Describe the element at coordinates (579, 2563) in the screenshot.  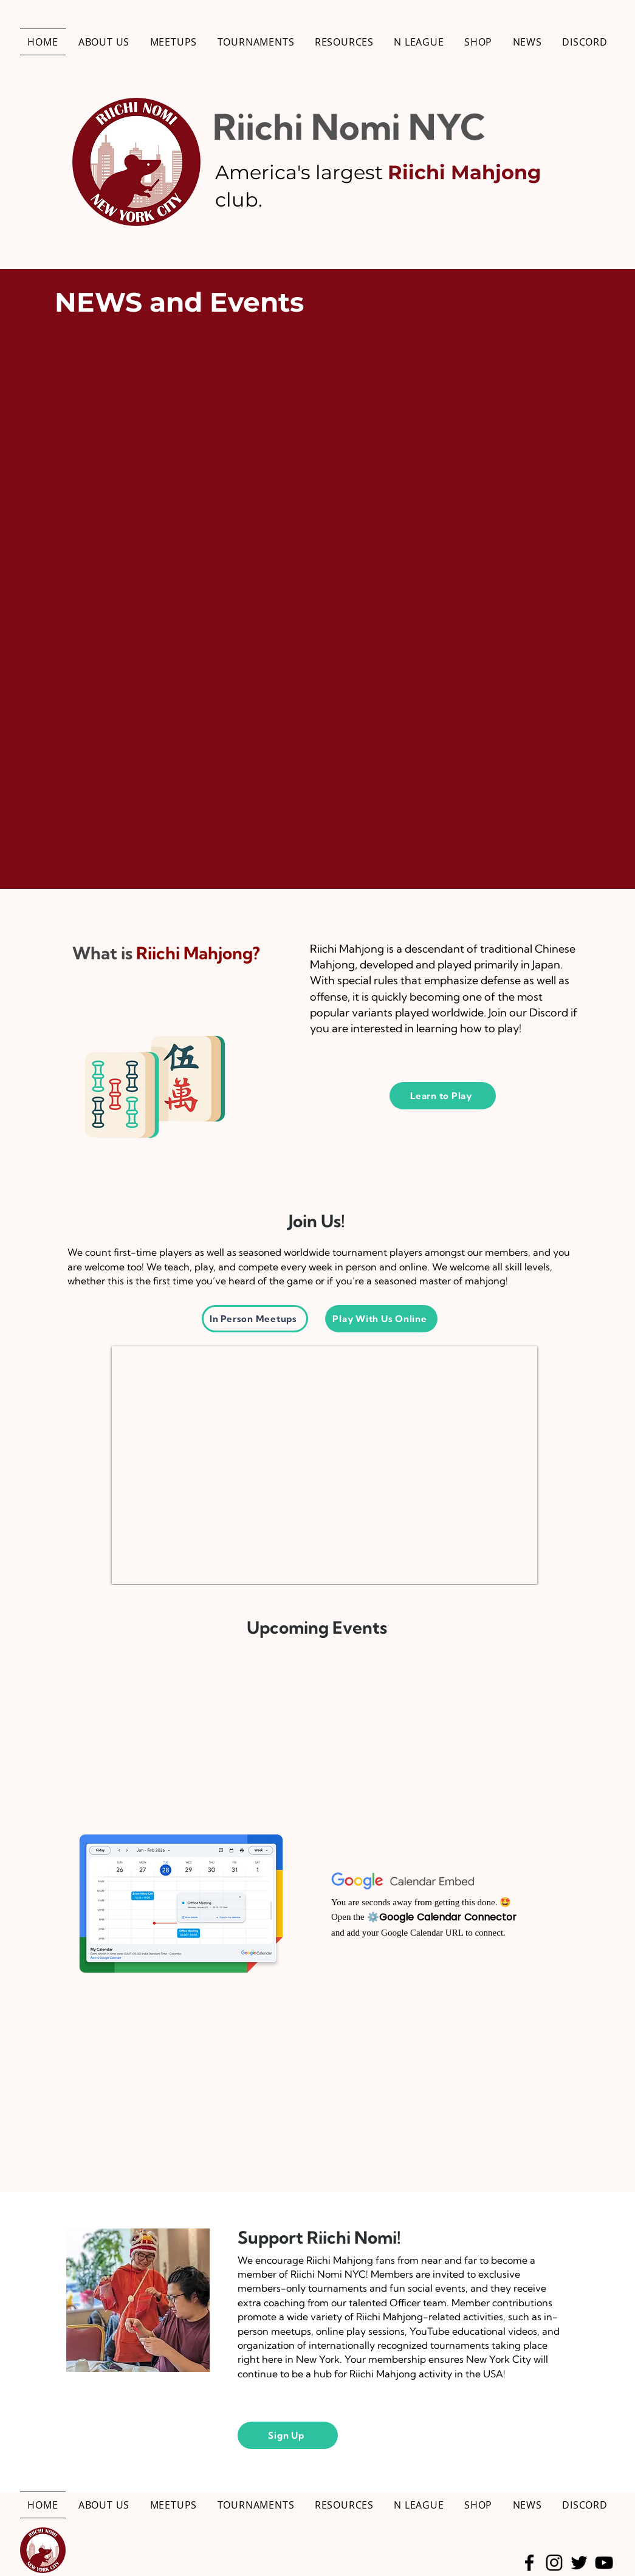
I see `[Twitter]` at that location.